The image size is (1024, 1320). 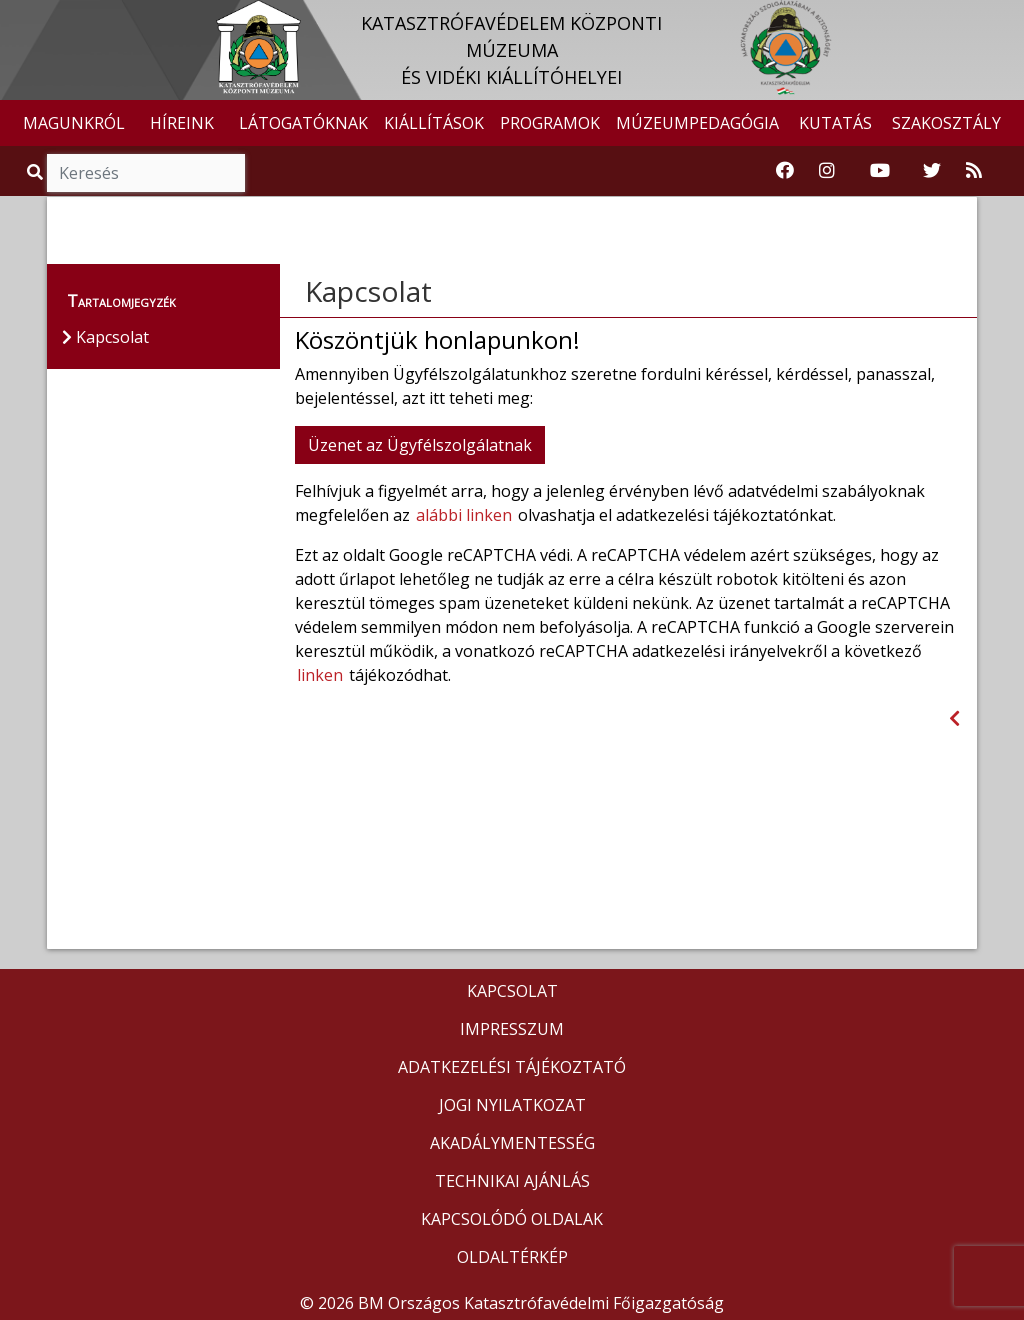 I want to click on [Keresés], so click(x=146, y=173).